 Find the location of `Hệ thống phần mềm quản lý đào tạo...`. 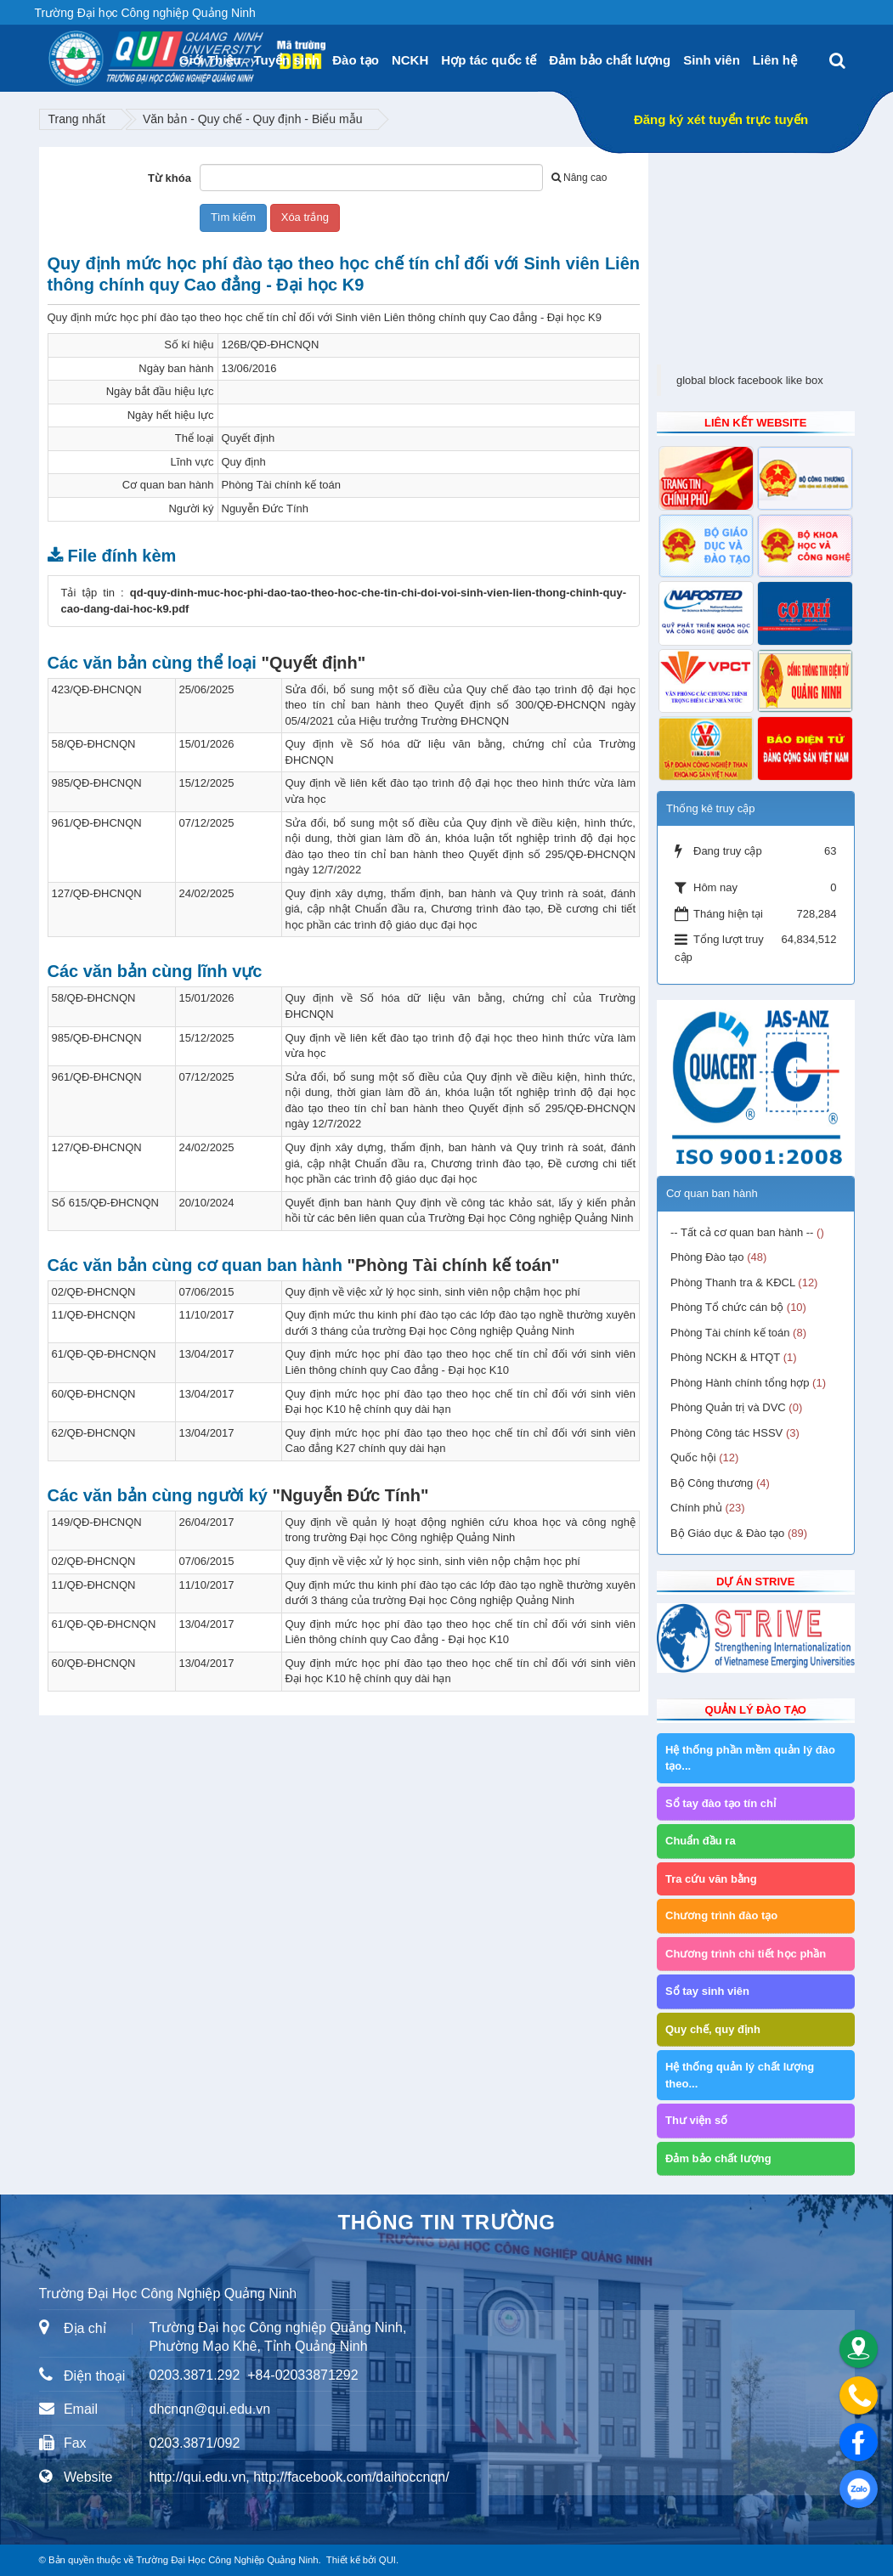

Hệ thống phần mềm quản lý đào tạo... is located at coordinates (750, 1758).